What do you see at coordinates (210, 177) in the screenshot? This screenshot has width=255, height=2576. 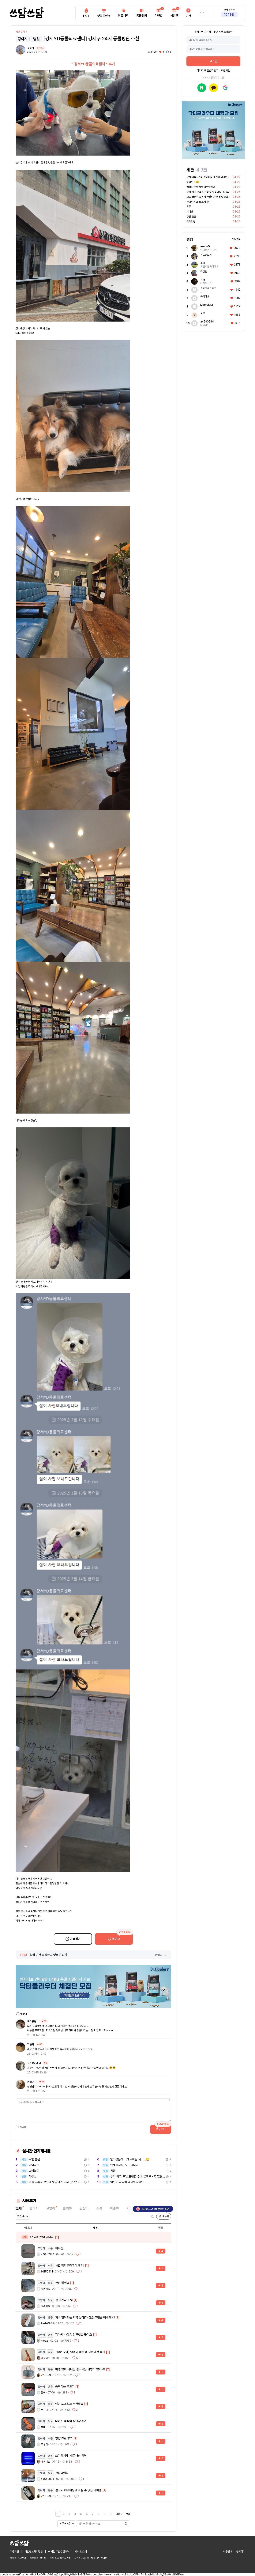 I see `오늘 제육고기에 순대에다가 흰밥 먹었어요 ㅎㅎ` at bounding box center [210, 177].